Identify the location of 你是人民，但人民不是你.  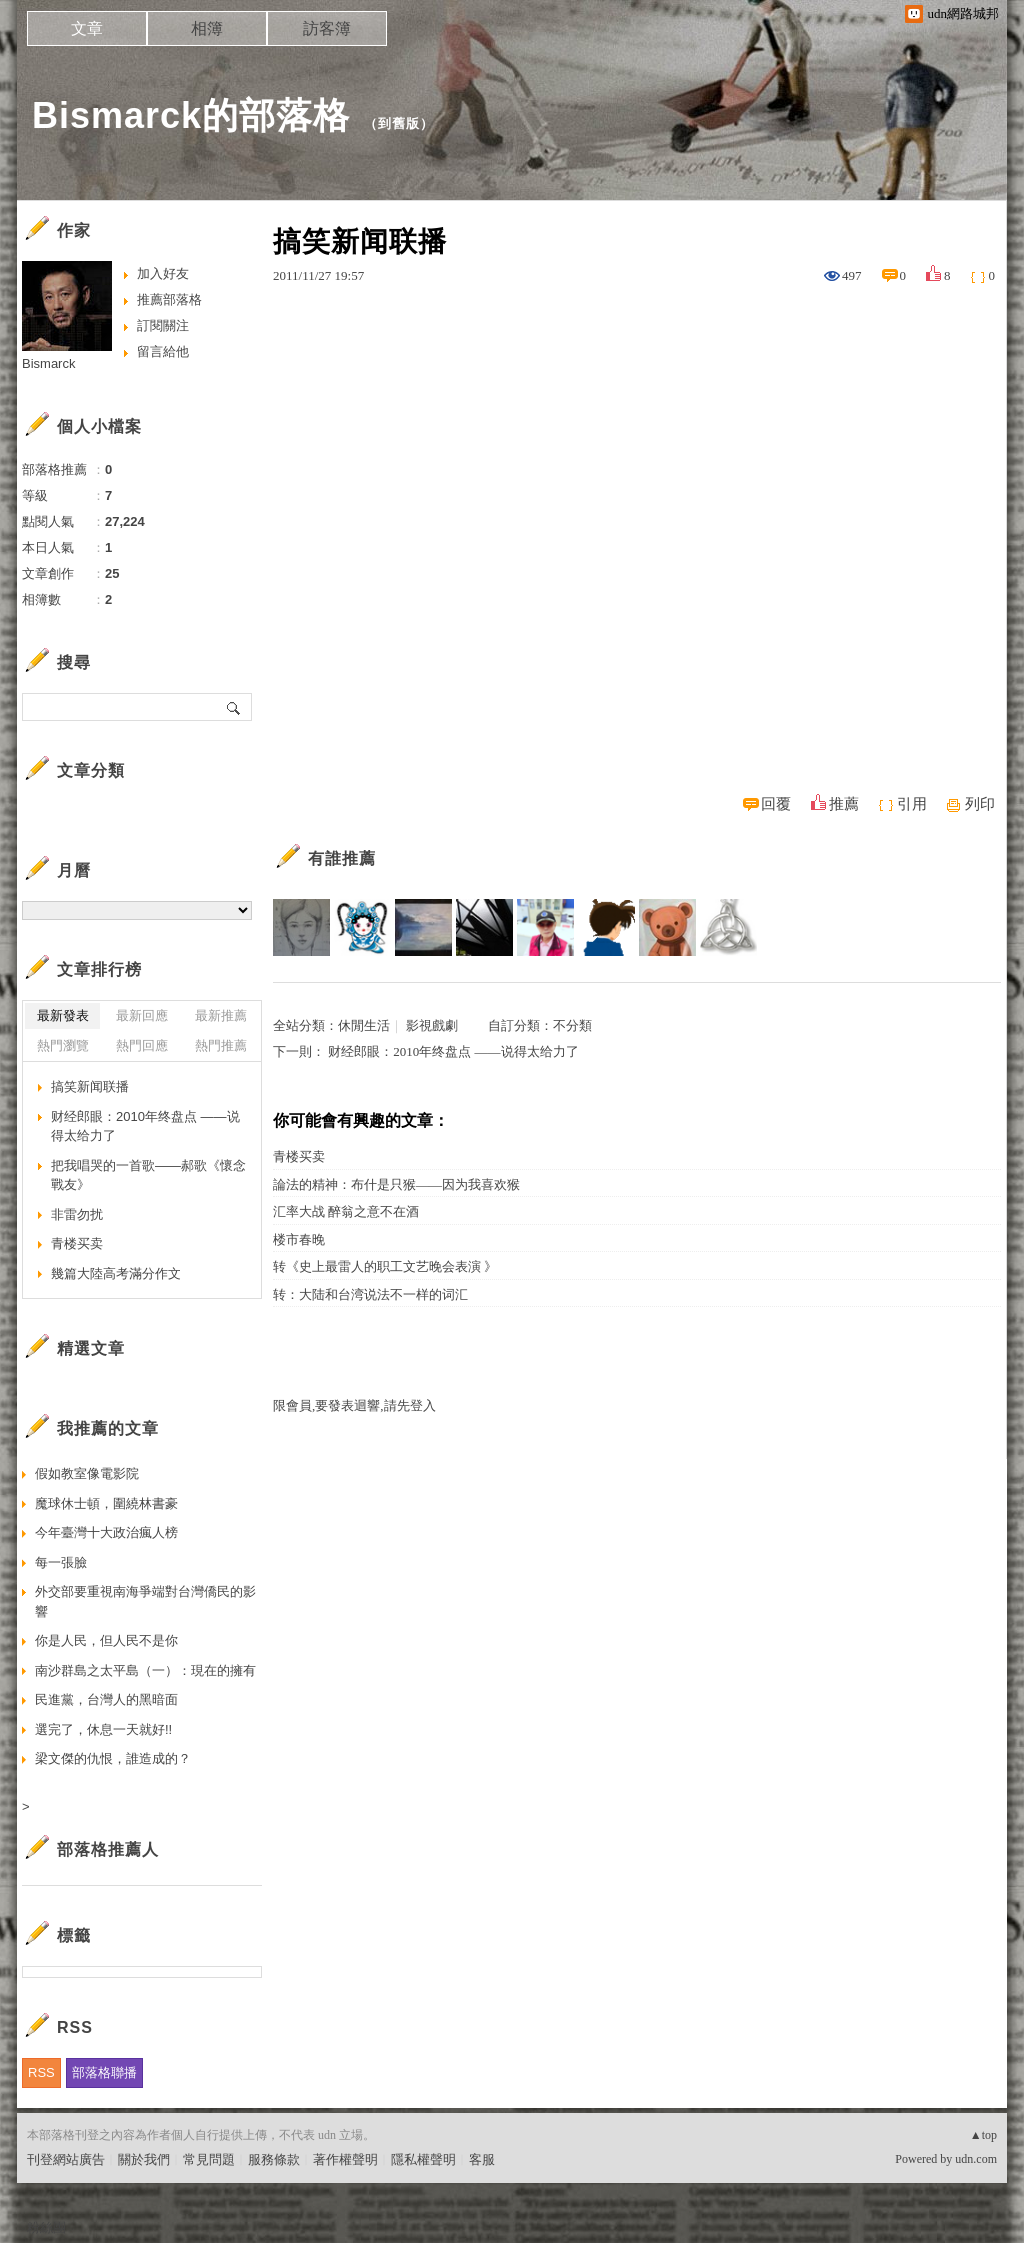
(106, 1640).